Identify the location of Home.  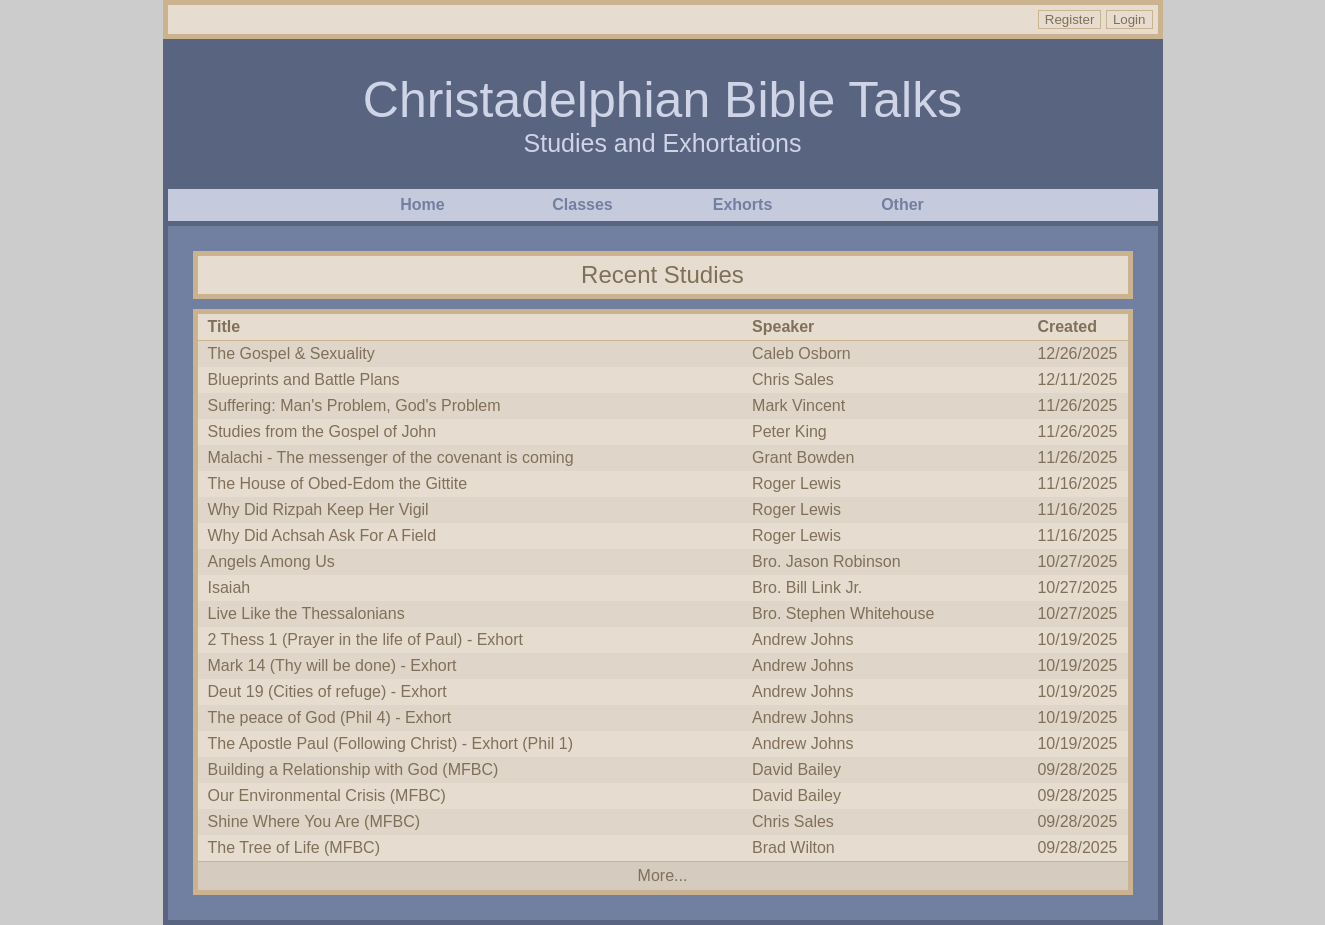
(422, 204).